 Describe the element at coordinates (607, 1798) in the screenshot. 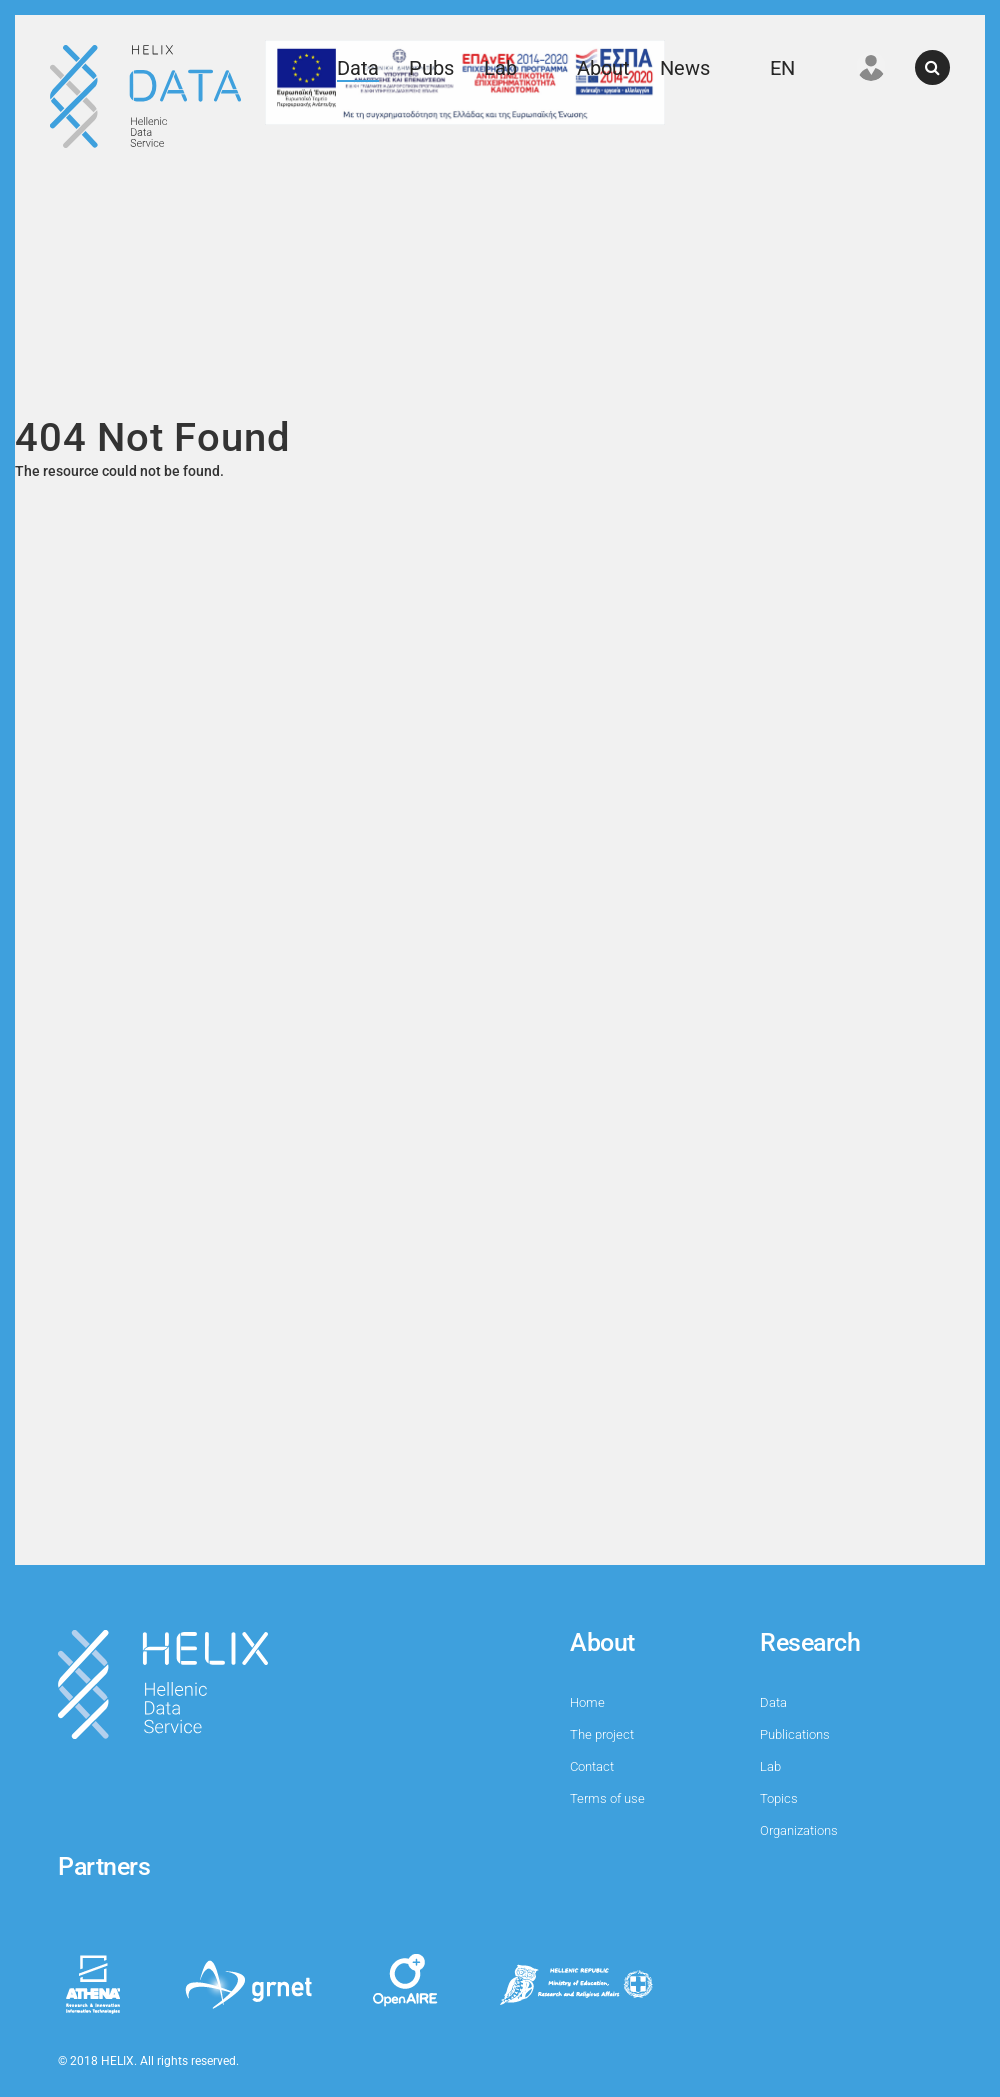

I see `Terms of use` at that location.